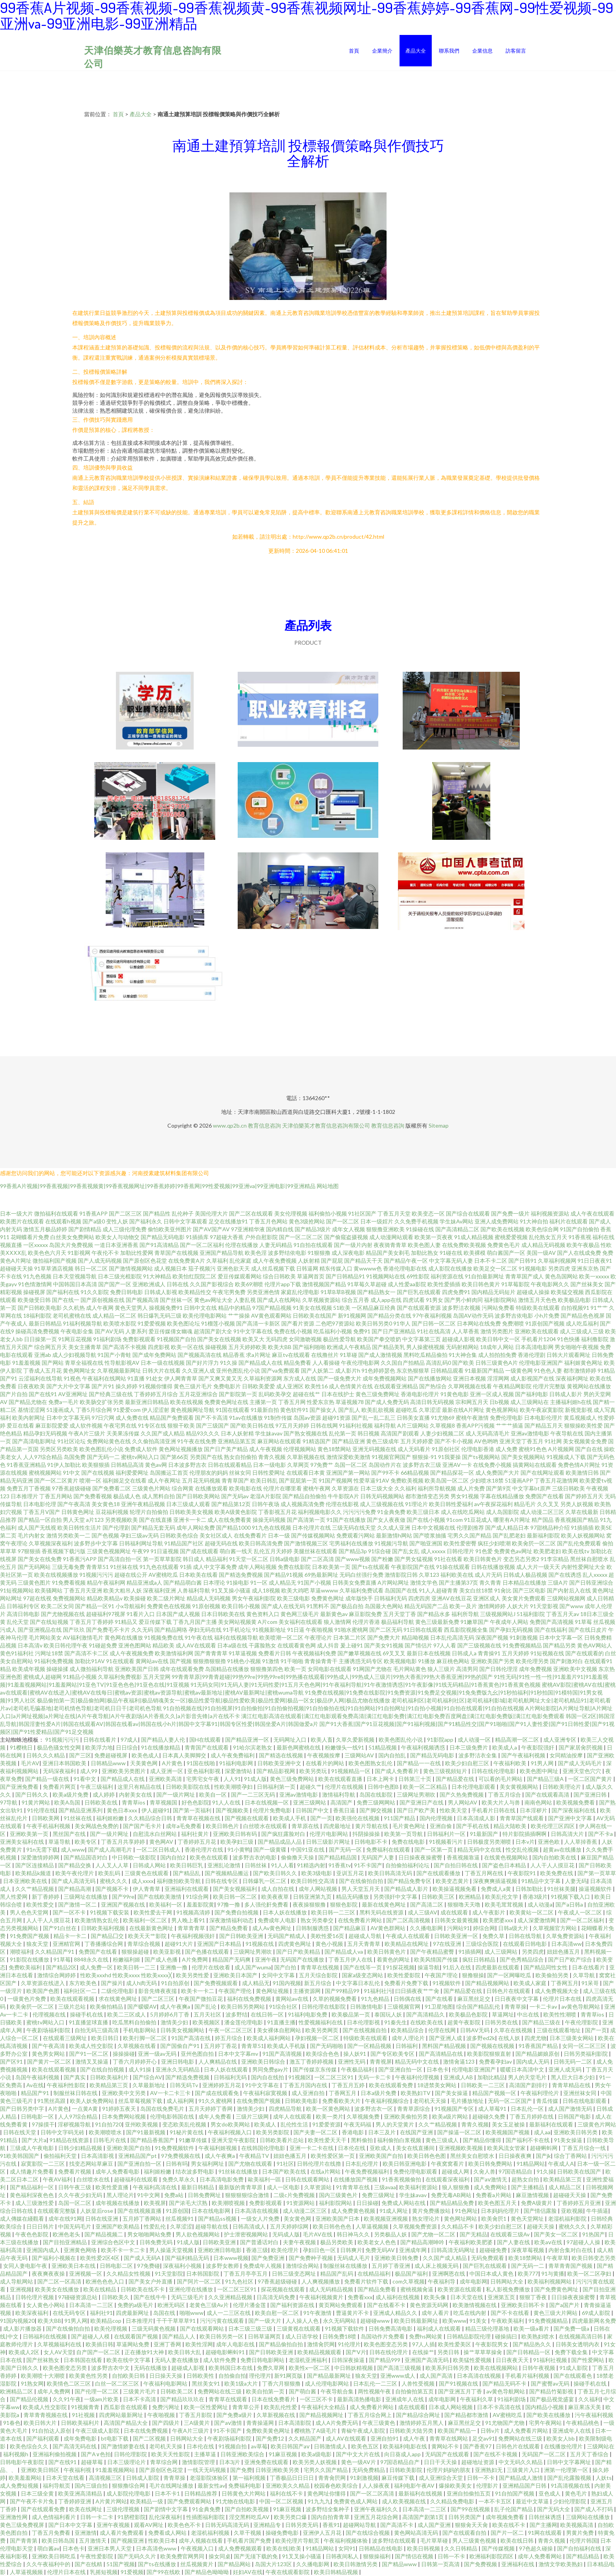  I want to click on 曹逼黄片不卡, so click(353, 2312).